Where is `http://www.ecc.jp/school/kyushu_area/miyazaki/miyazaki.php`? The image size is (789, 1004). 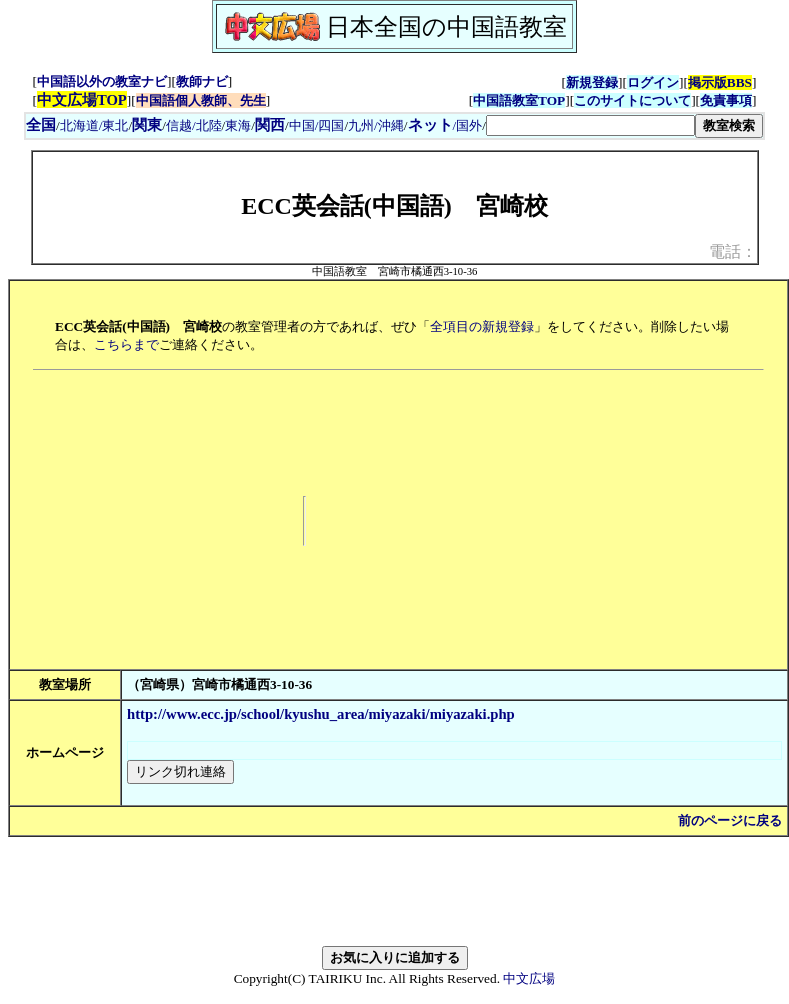 http://www.ecc.jp/school/kyushu_area/miyazaki/miyazaki.php is located at coordinates (321, 714).